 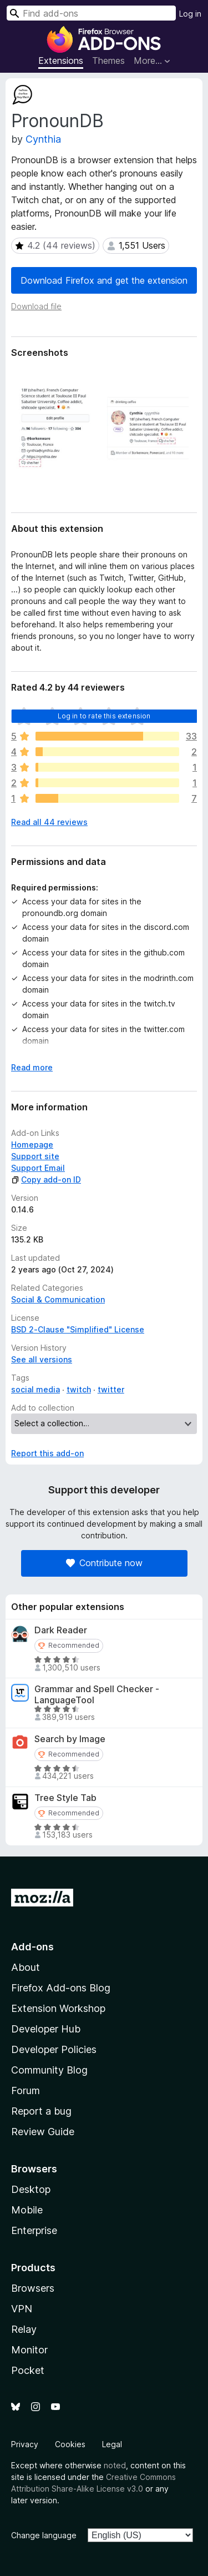 What do you see at coordinates (49, 2070) in the screenshot?
I see `Community Blog` at bounding box center [49, 2070].